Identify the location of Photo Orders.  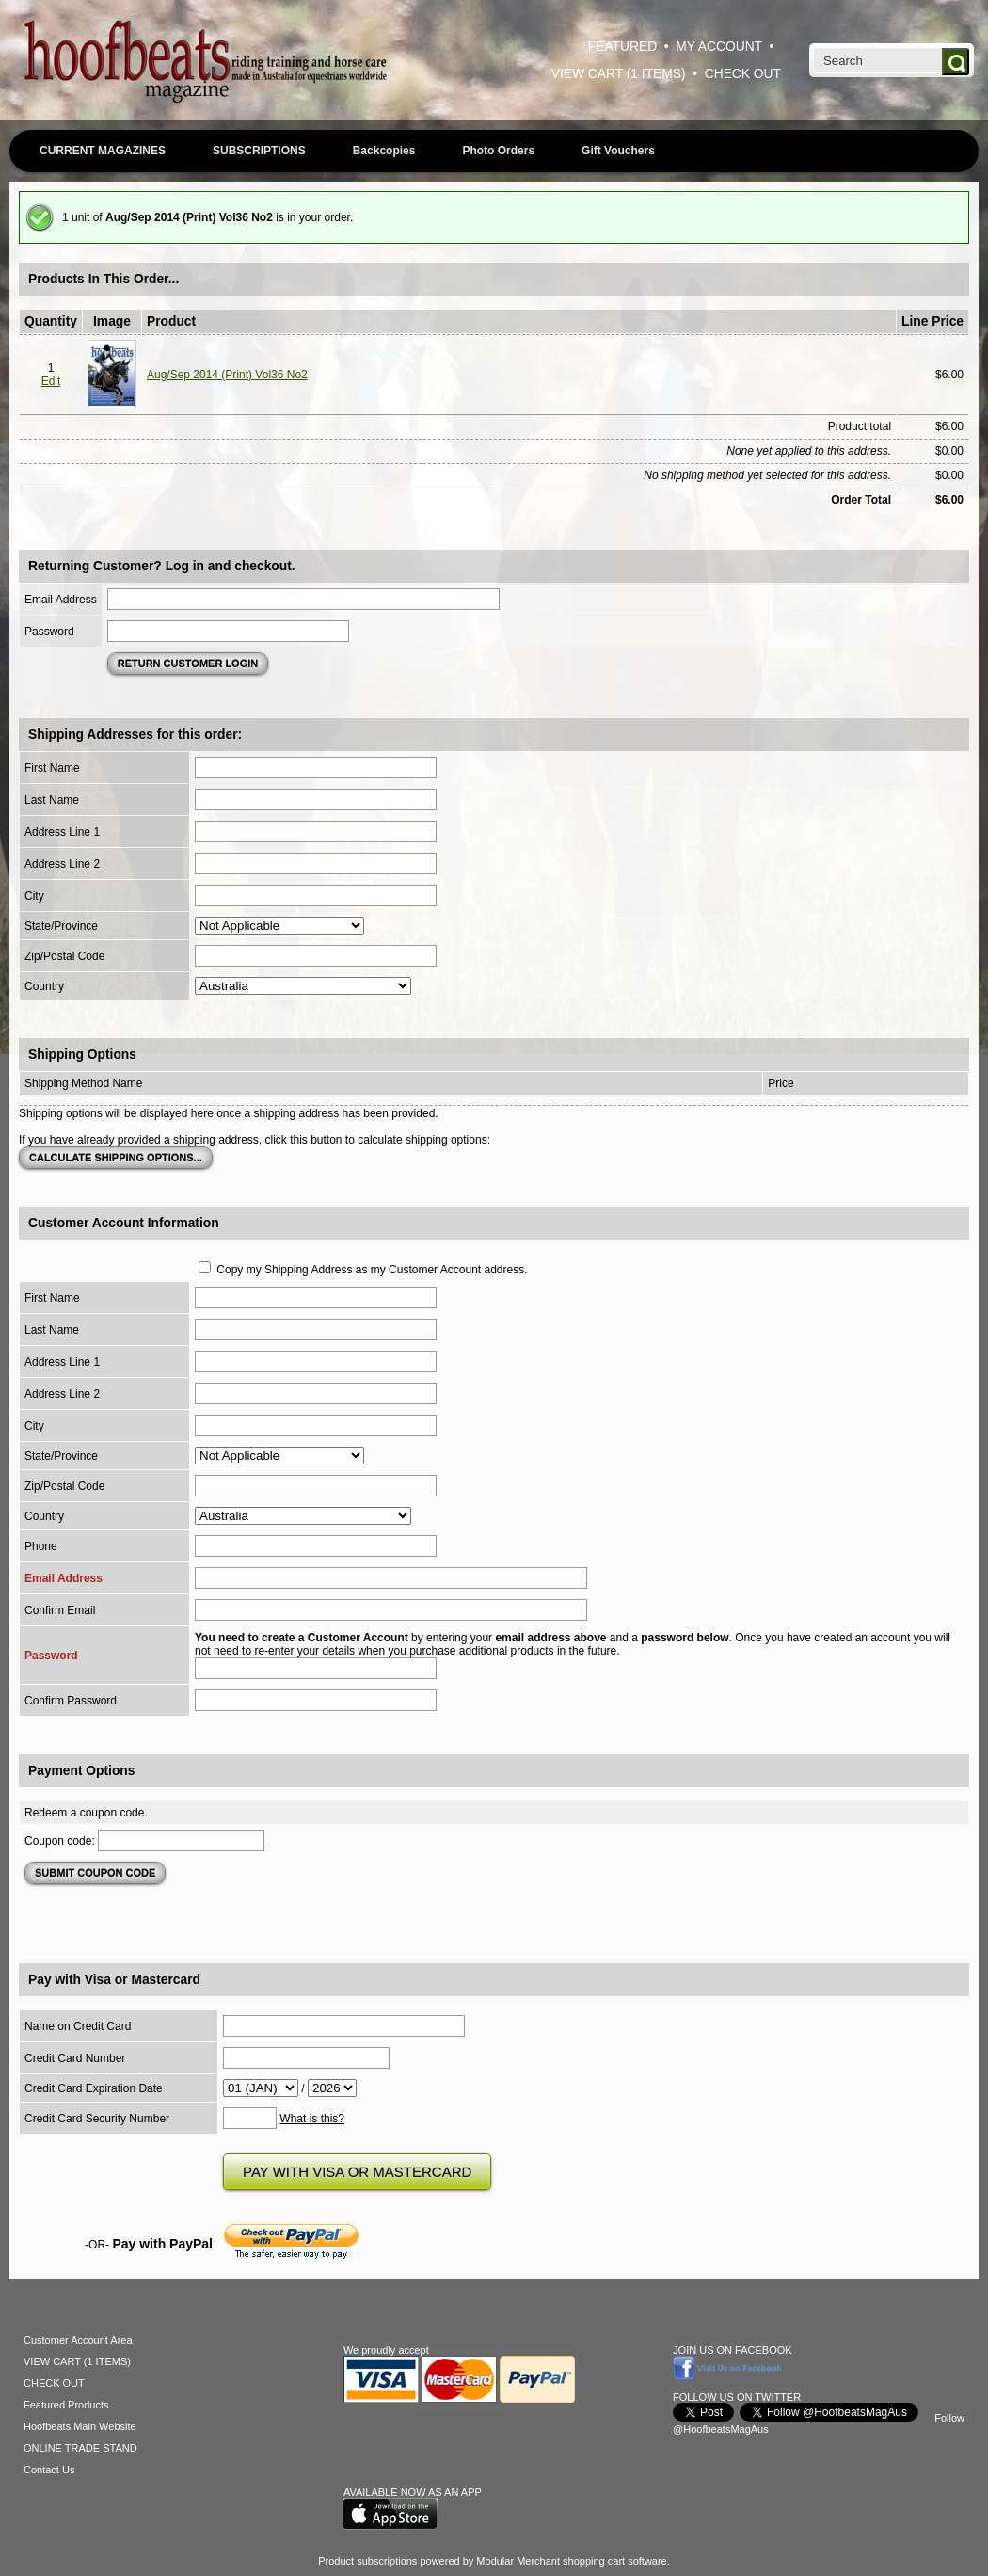
(498, 150).